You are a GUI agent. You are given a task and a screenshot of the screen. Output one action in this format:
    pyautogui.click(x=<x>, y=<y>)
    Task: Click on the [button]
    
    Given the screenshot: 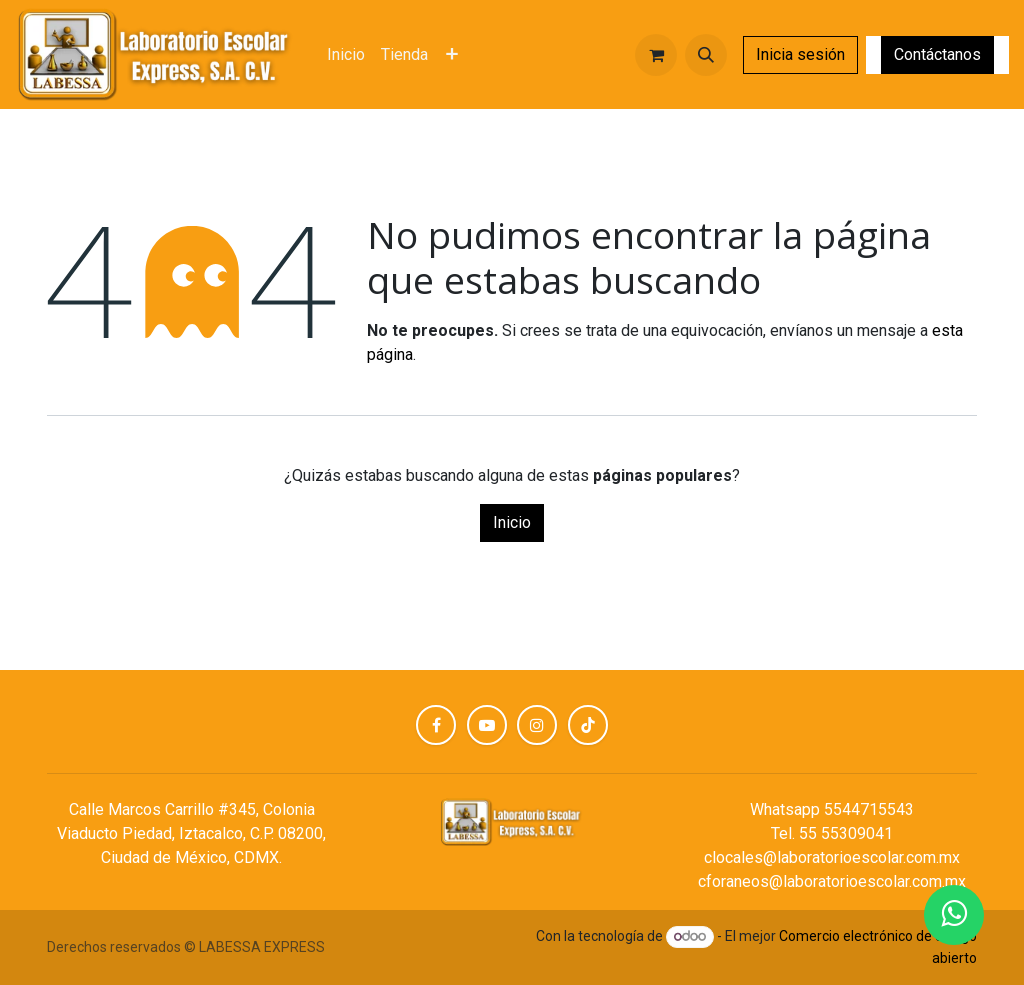 What is the action you would take?
    pyautogui.click(x=706, y=55)
    